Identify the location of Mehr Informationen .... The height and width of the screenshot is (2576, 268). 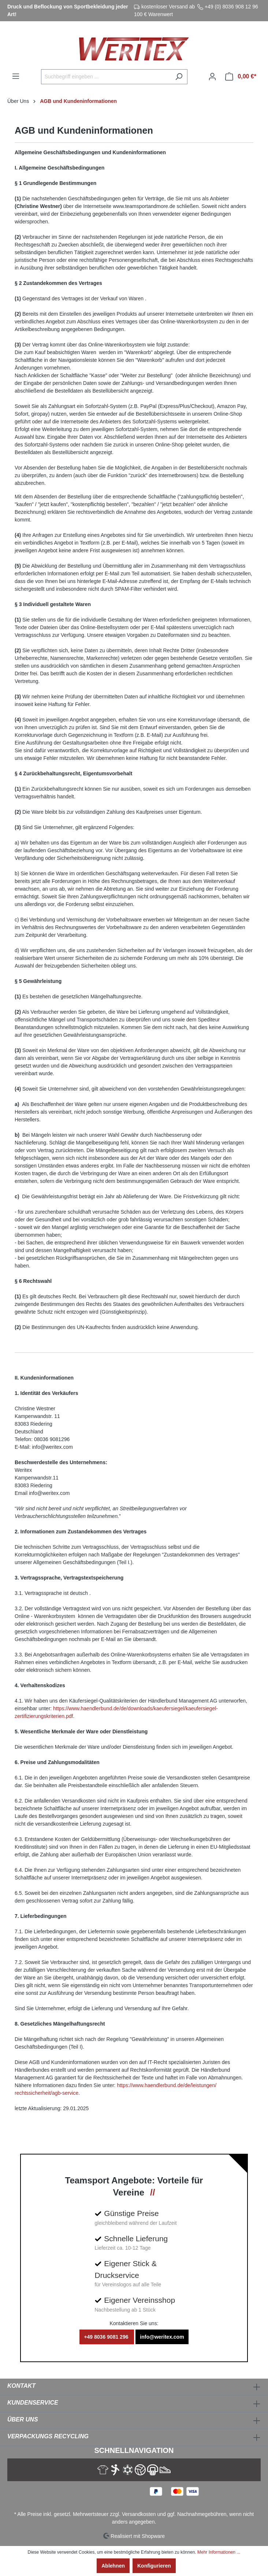
(218, 2552).